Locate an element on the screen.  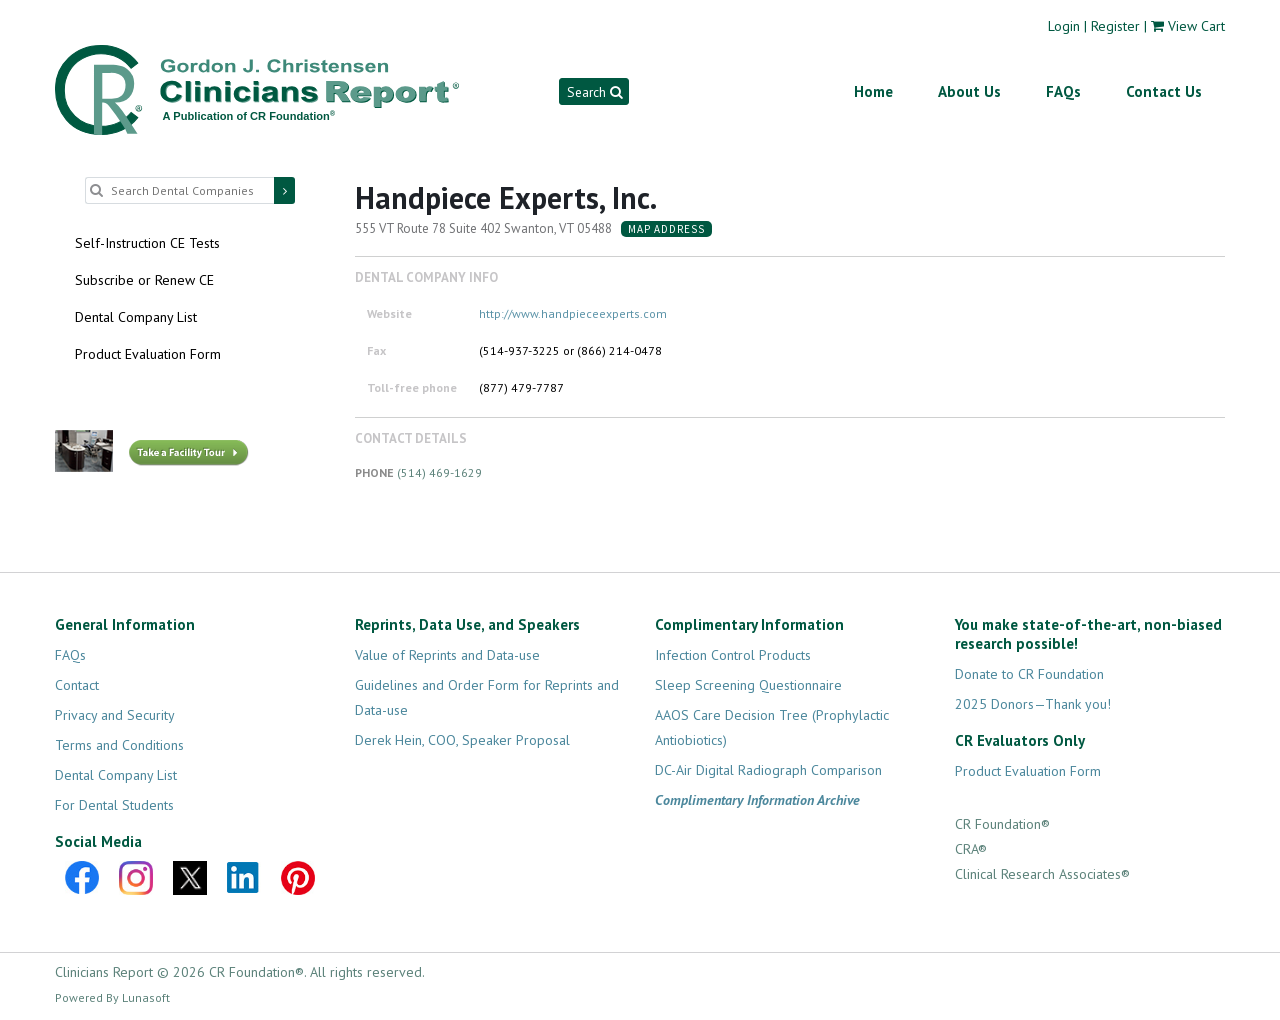
Sleep Screening Questionnaire is located at coordinates (748, 685).